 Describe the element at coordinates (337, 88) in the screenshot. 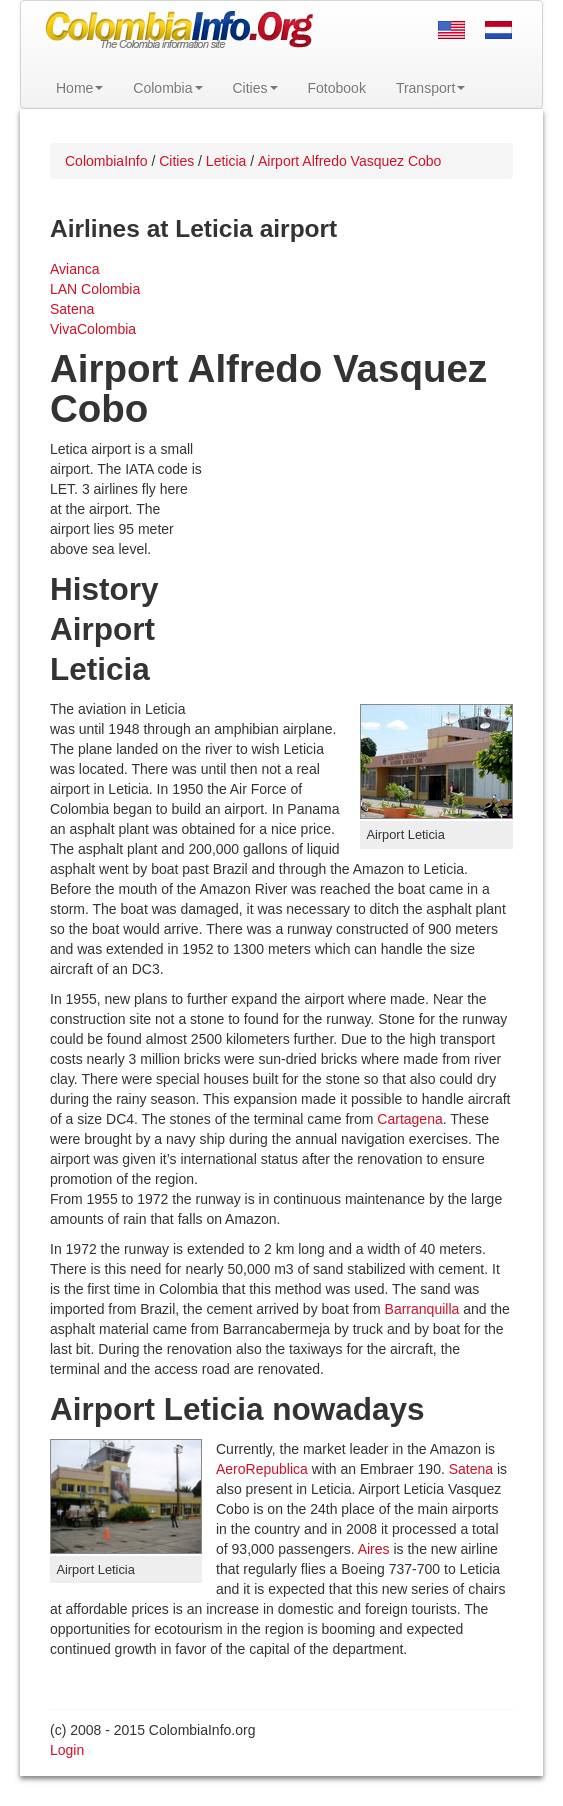

I see `Fotobook` at that location.